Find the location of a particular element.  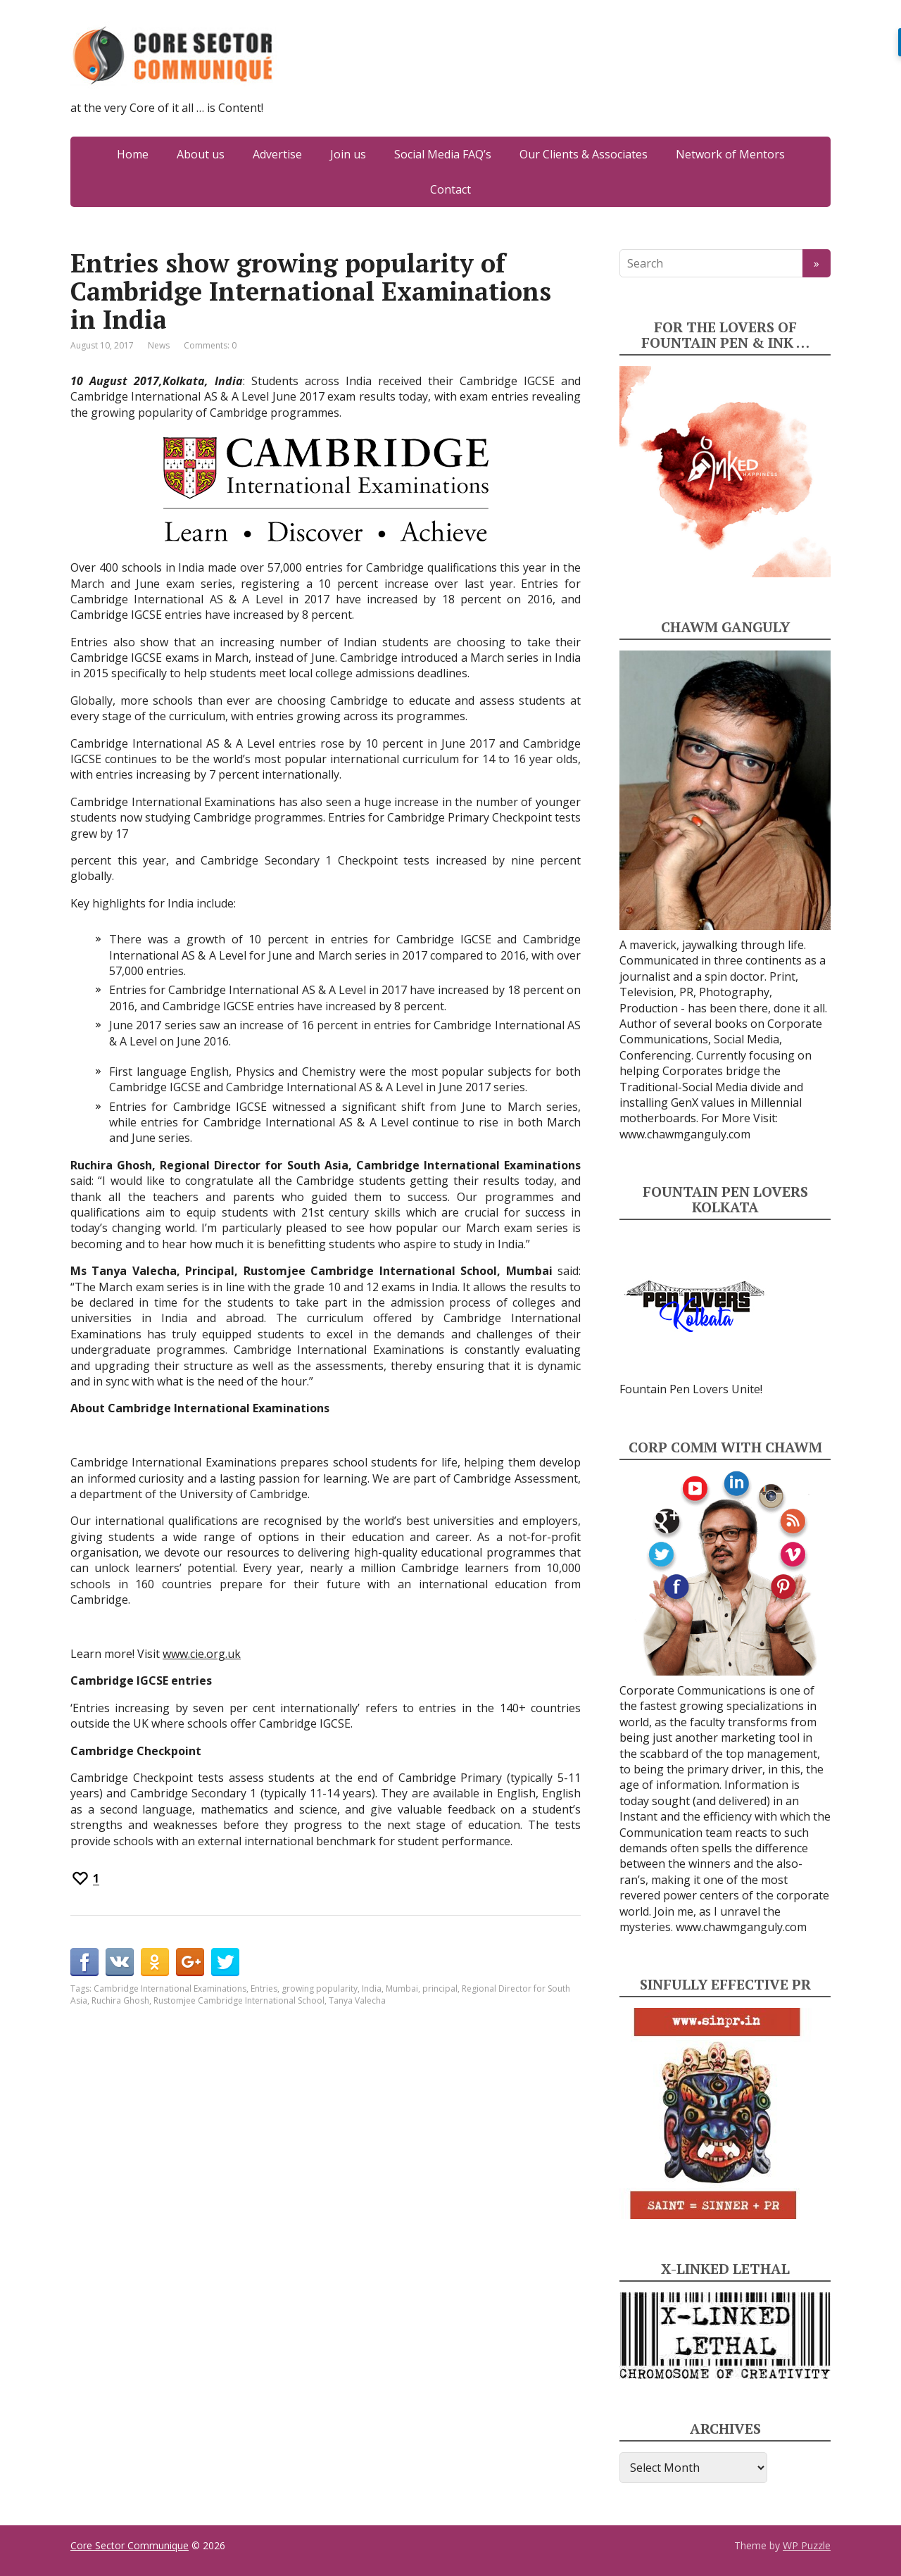

www.chawmganguly.com is located at coordinates (684, 1134).